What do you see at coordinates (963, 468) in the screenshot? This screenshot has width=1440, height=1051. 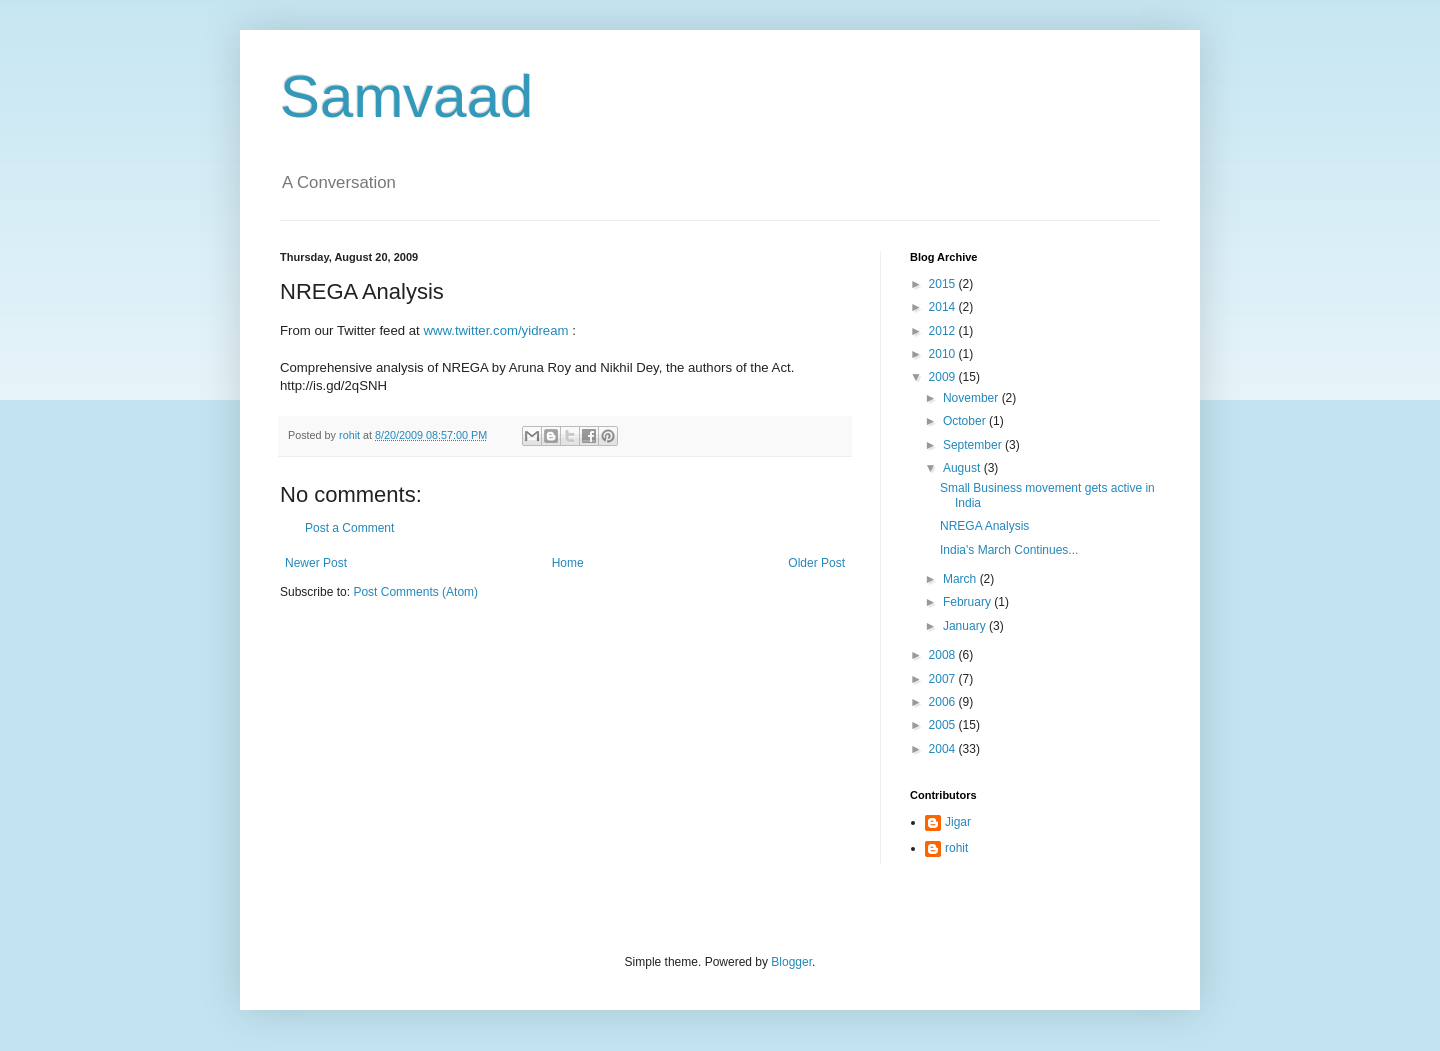 I see `August` at bounding box center [963, 468].